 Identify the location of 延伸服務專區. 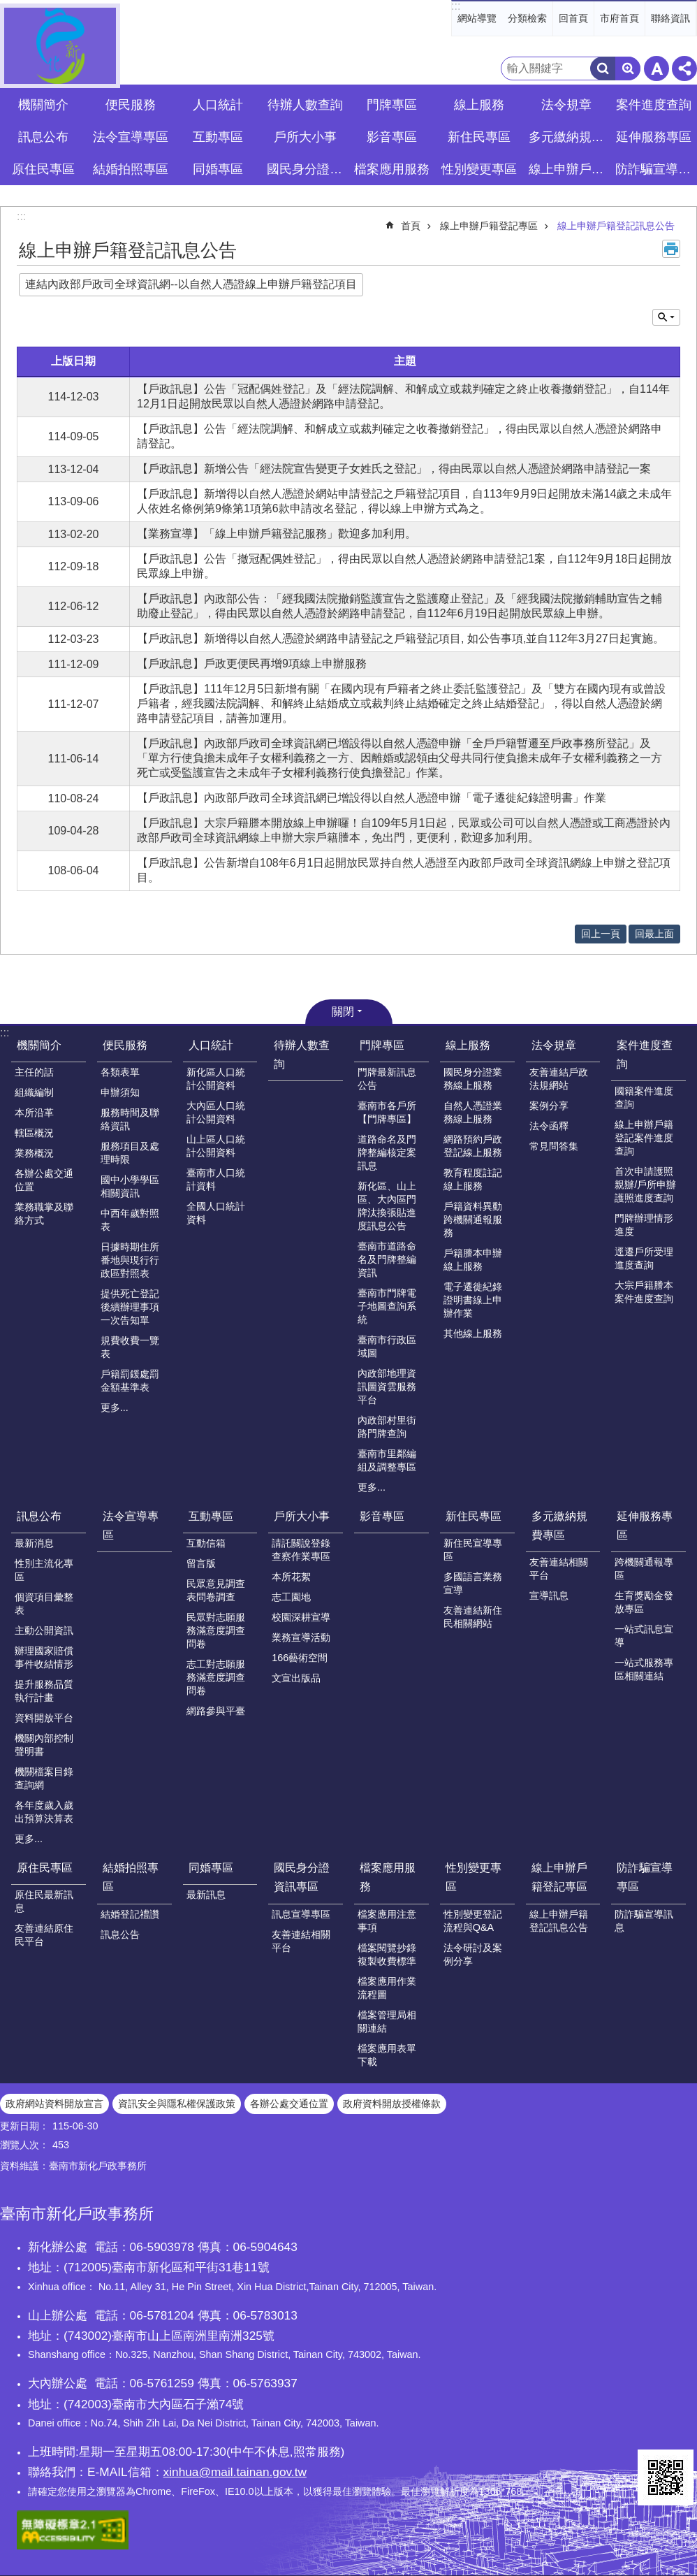
(645, 1525).